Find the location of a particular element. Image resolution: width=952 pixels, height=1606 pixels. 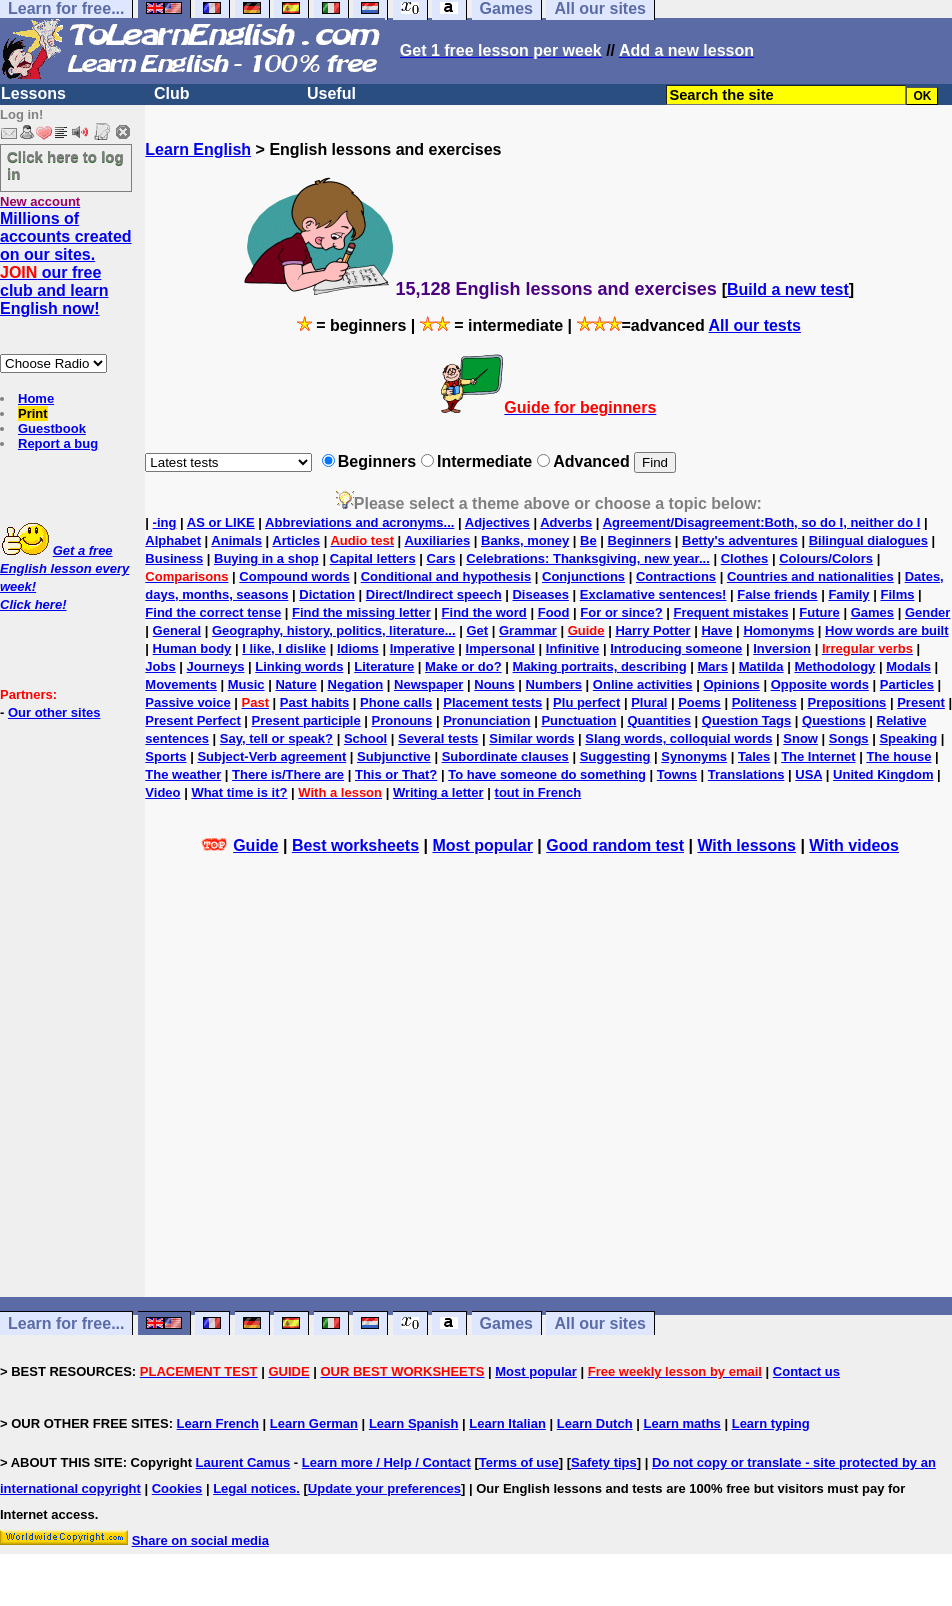

Be is located at coordinates (588, 540).